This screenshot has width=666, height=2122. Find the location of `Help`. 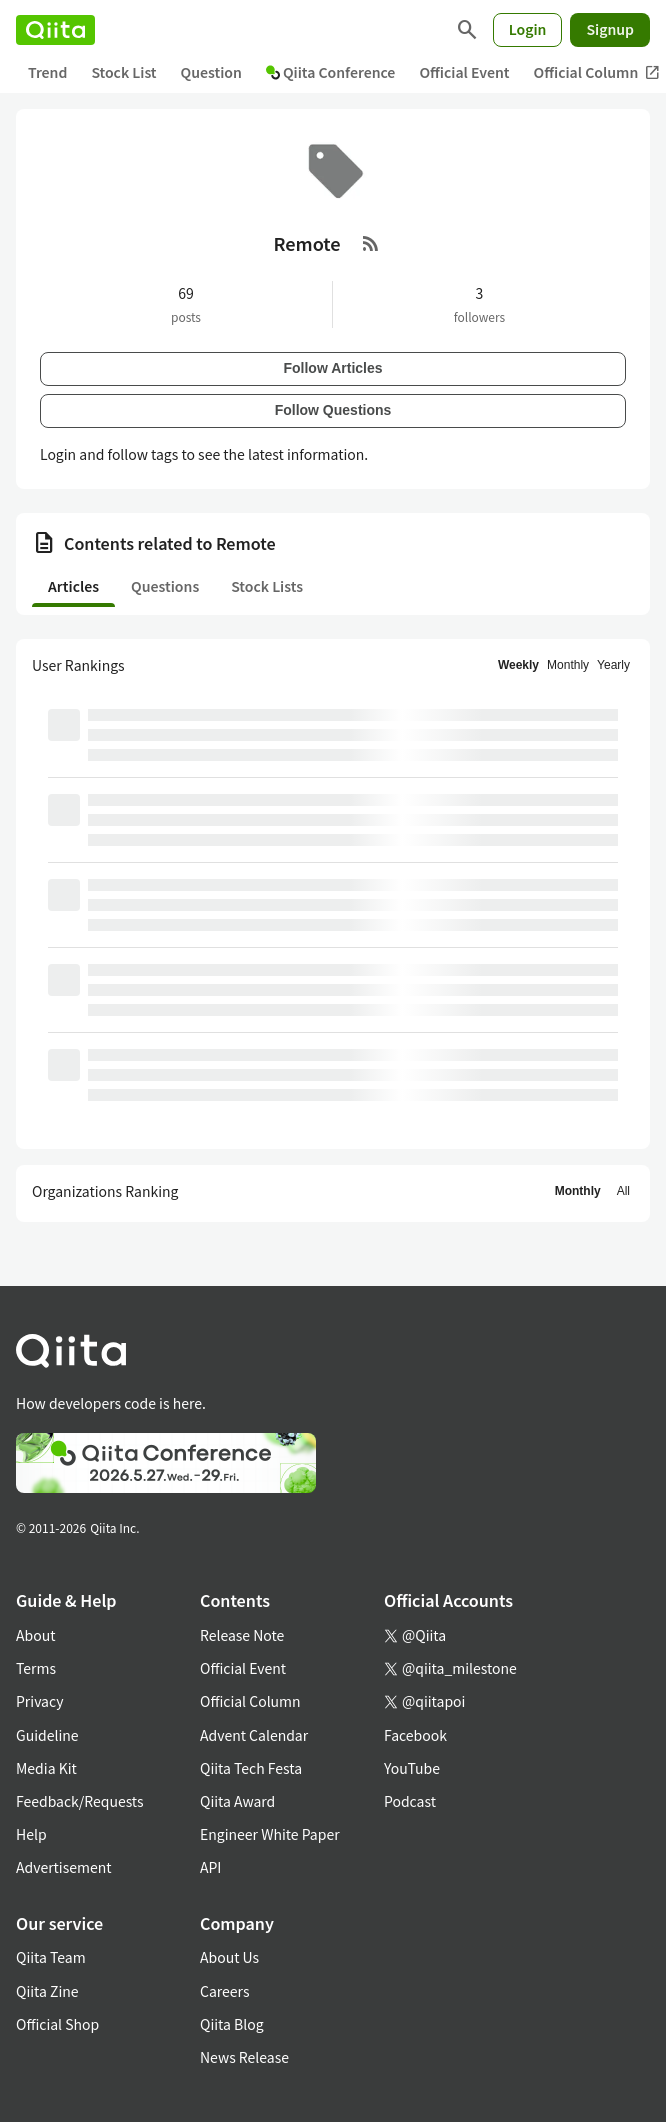

Help is located at coordinates (31, 1834).